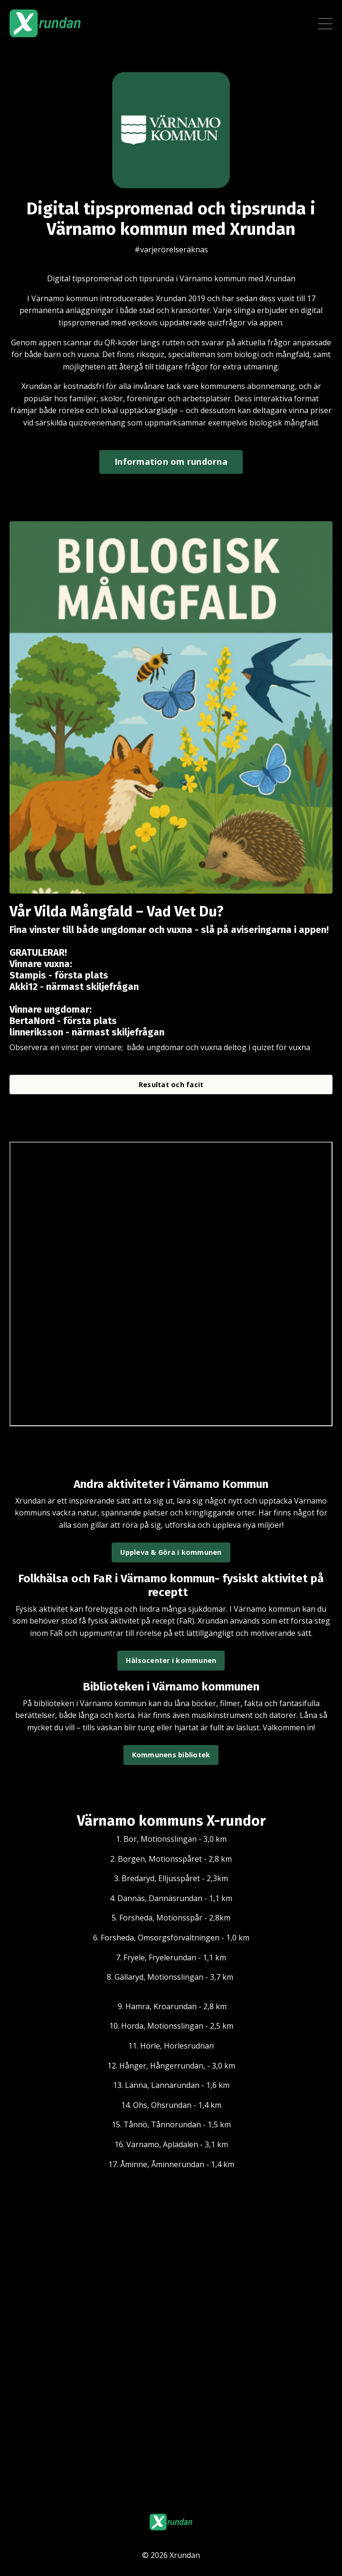 The image size is (342, 2576). What do you see at coordinates (170, 1552) in the screenshot?
I see `Uppleva & Göra i kommunen` at bounding box center [170, 1552].